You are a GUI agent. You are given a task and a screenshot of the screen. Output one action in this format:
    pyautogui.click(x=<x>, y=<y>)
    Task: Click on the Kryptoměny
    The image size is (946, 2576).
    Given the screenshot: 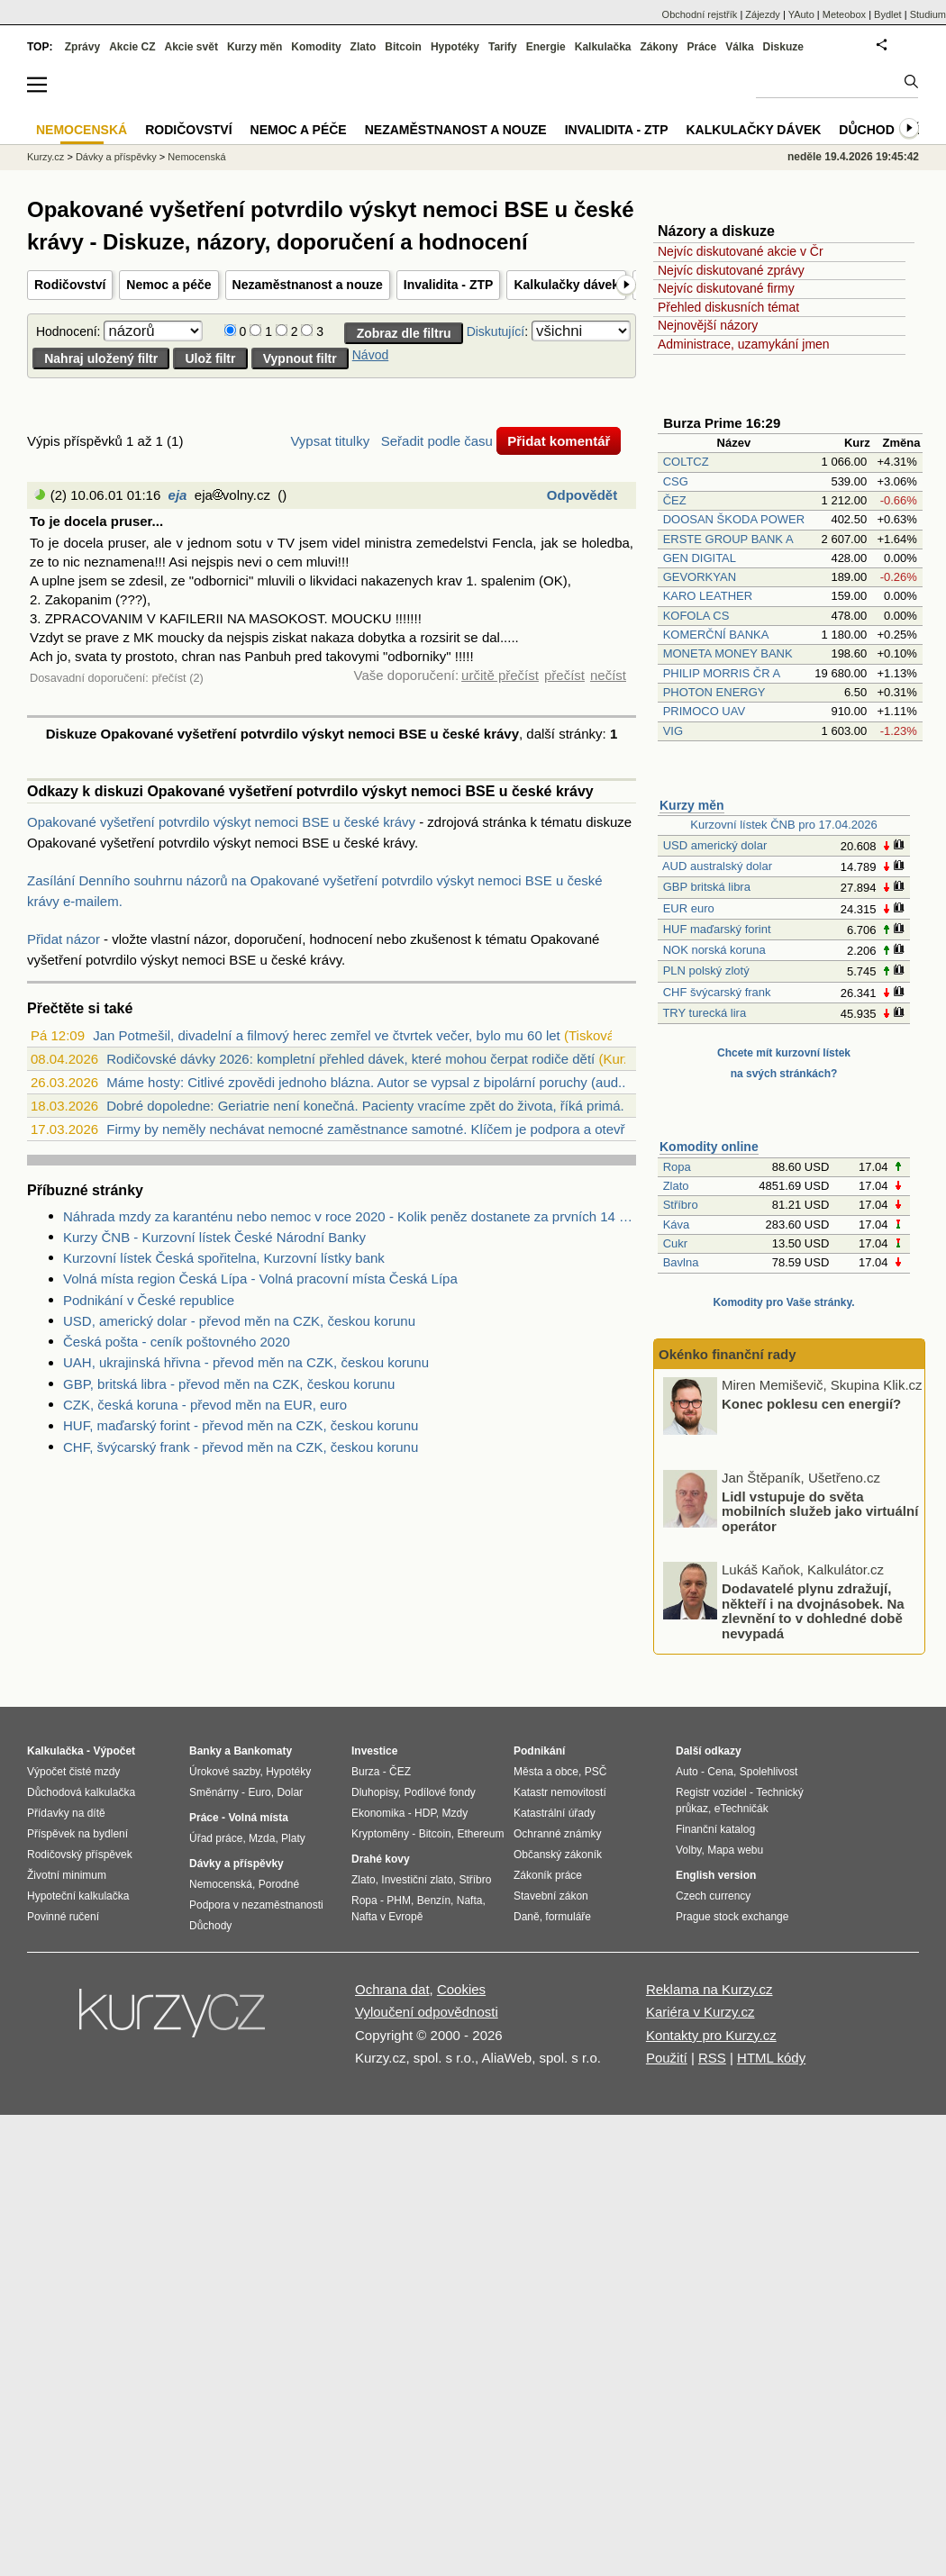 What is the action you would take?
    pyautogui.click(x=380, y=1834)
    